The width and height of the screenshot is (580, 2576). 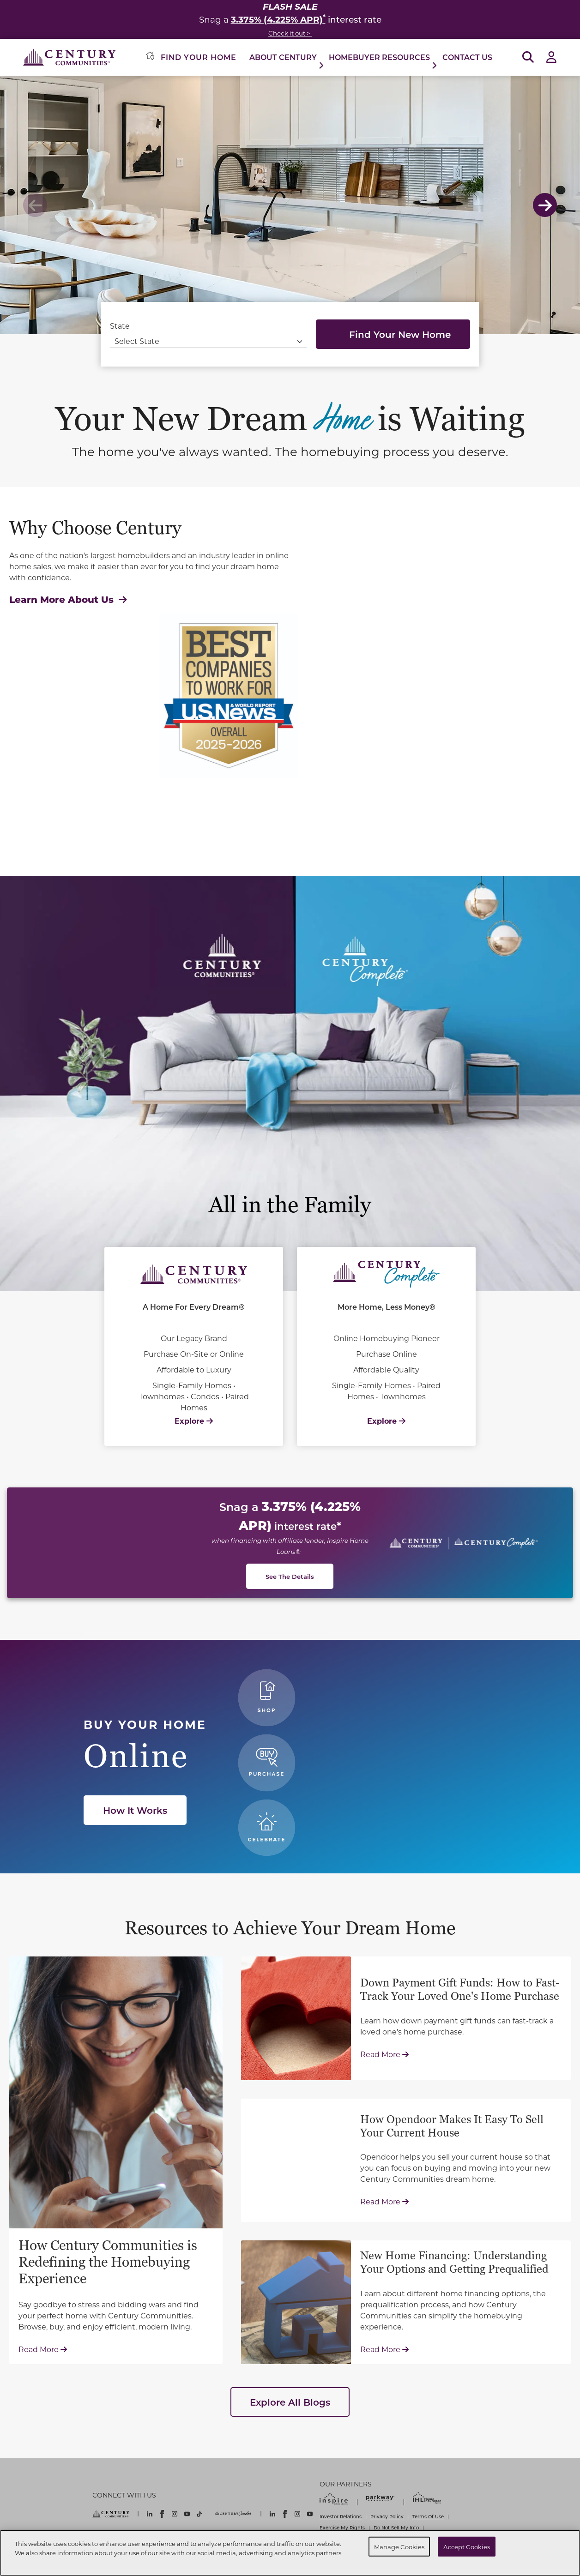 What do you see at coordinates (399, 2546) in the screenshot?
I see `Manage Cookies [Manage Cookies, Opens the preference center dialog]` at bounding box center [399, 2546].